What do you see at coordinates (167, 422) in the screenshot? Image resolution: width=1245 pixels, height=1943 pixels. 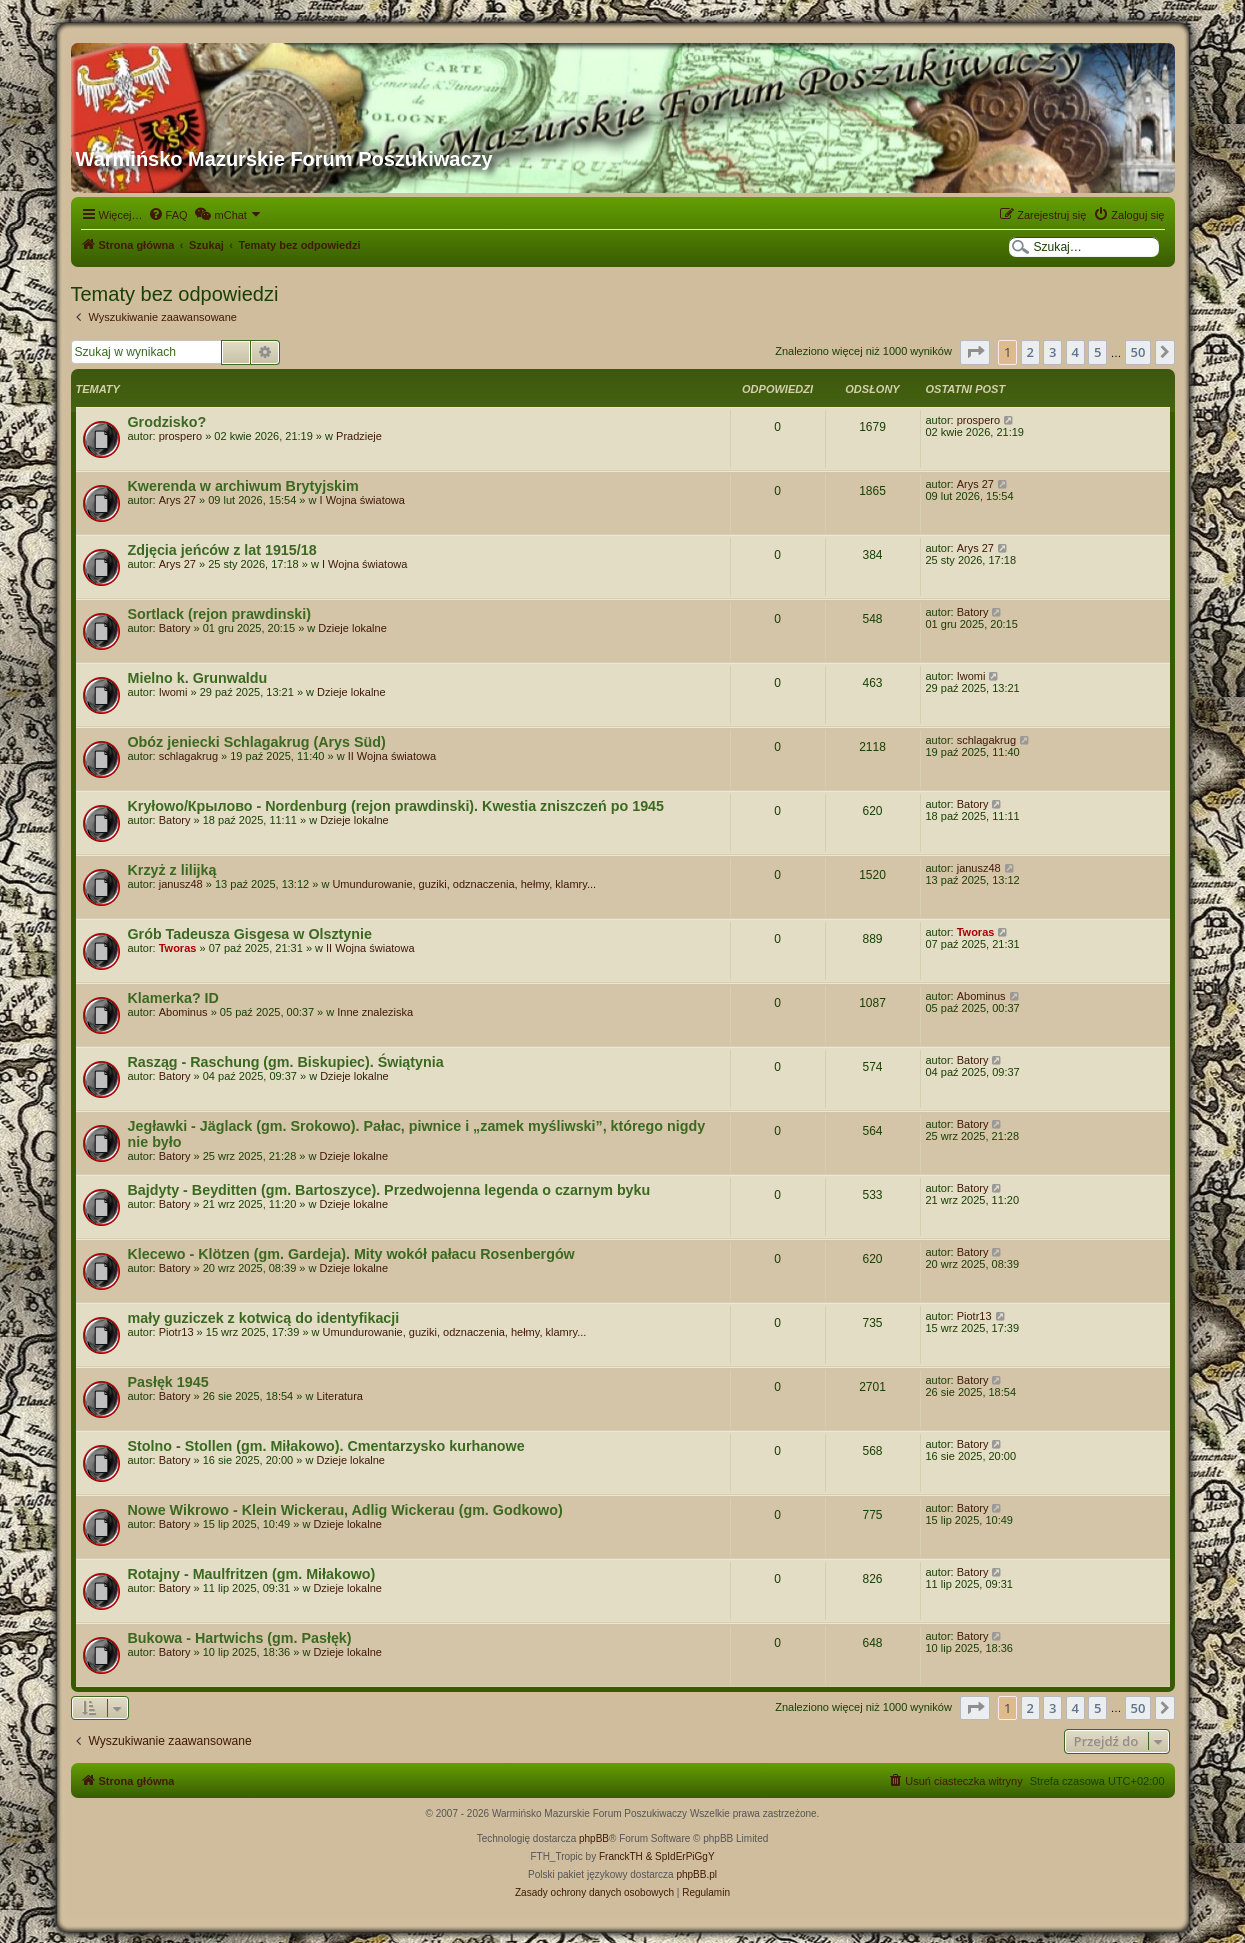 I see `Grodzisko?` at bounding box center [167, 422].